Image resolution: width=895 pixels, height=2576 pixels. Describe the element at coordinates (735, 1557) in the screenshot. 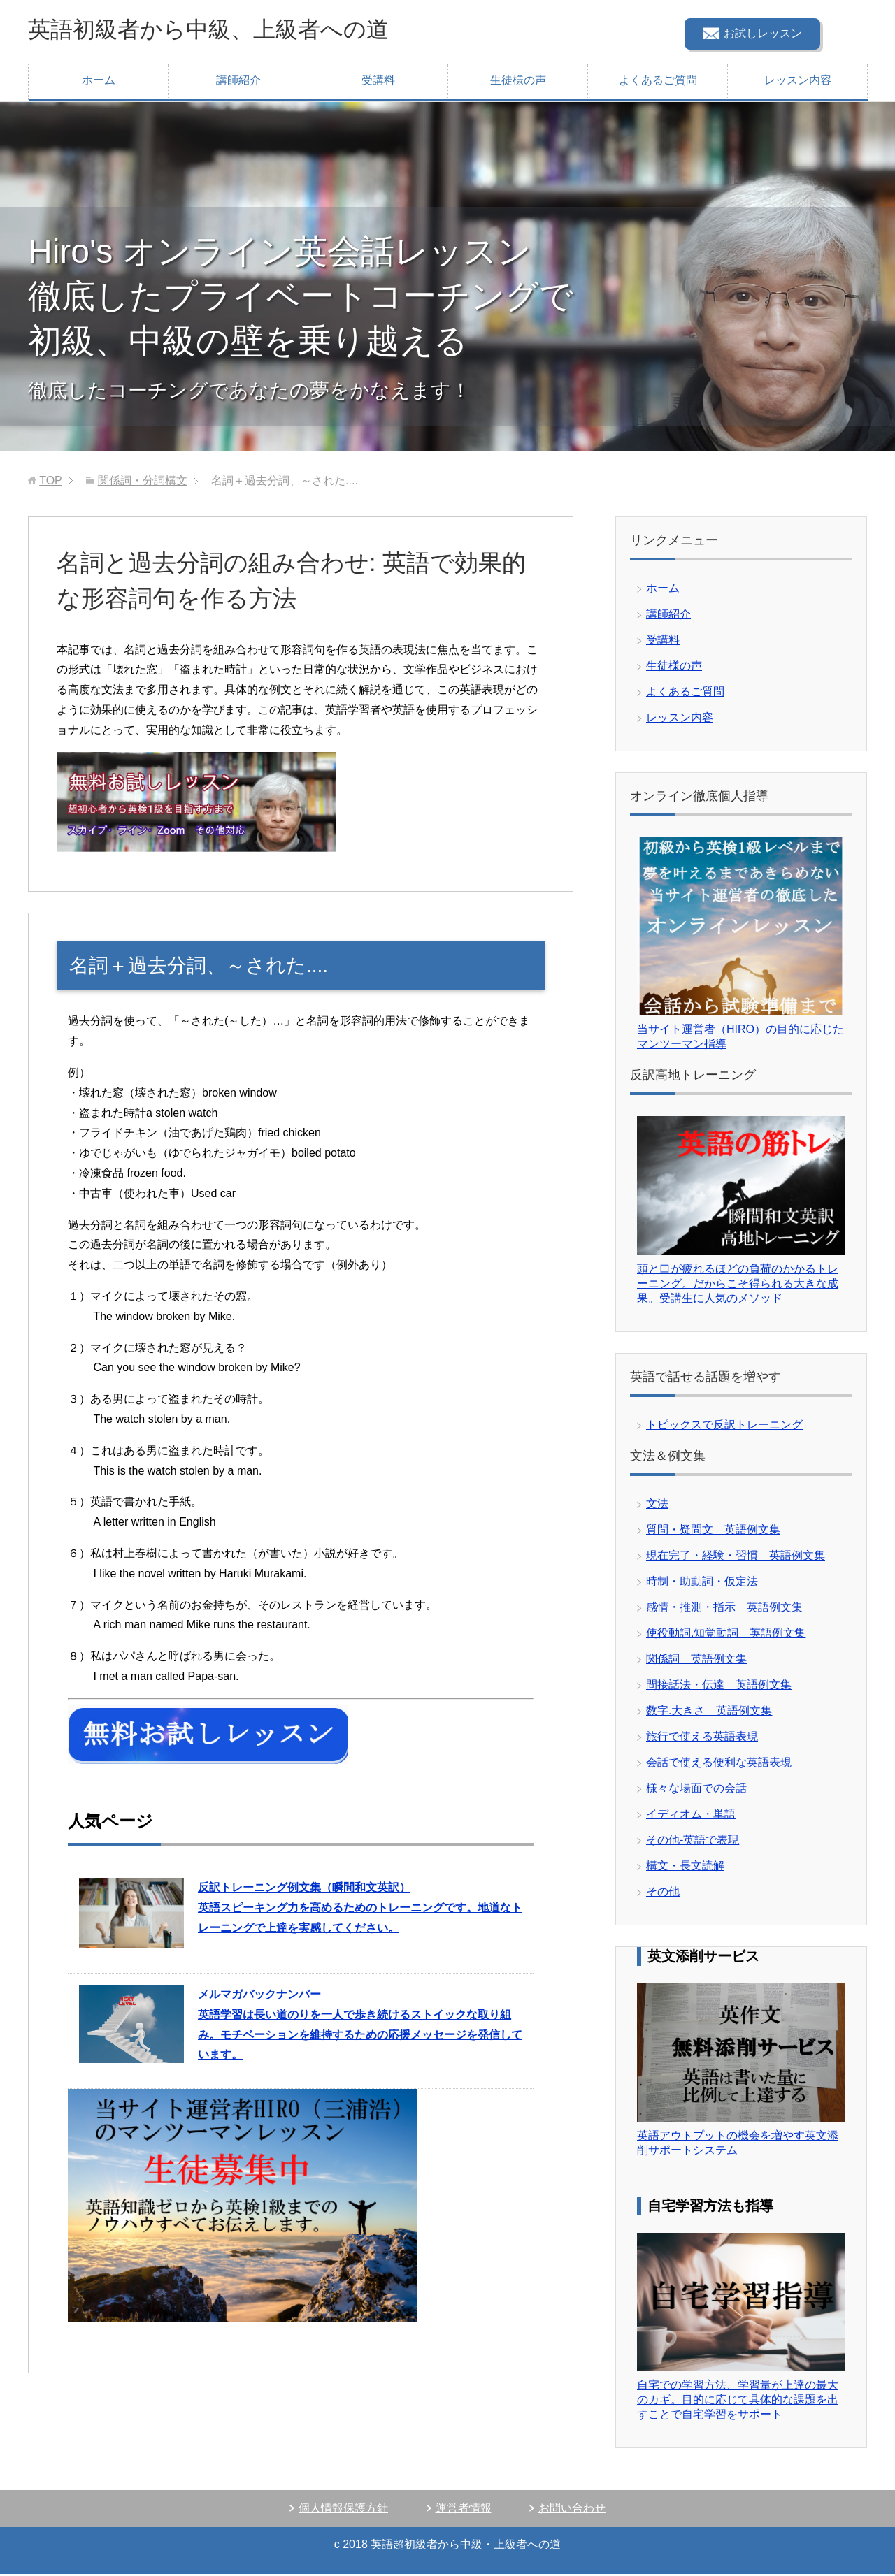

I see `現在完了・経験・習慣 英語例文集` at that location.